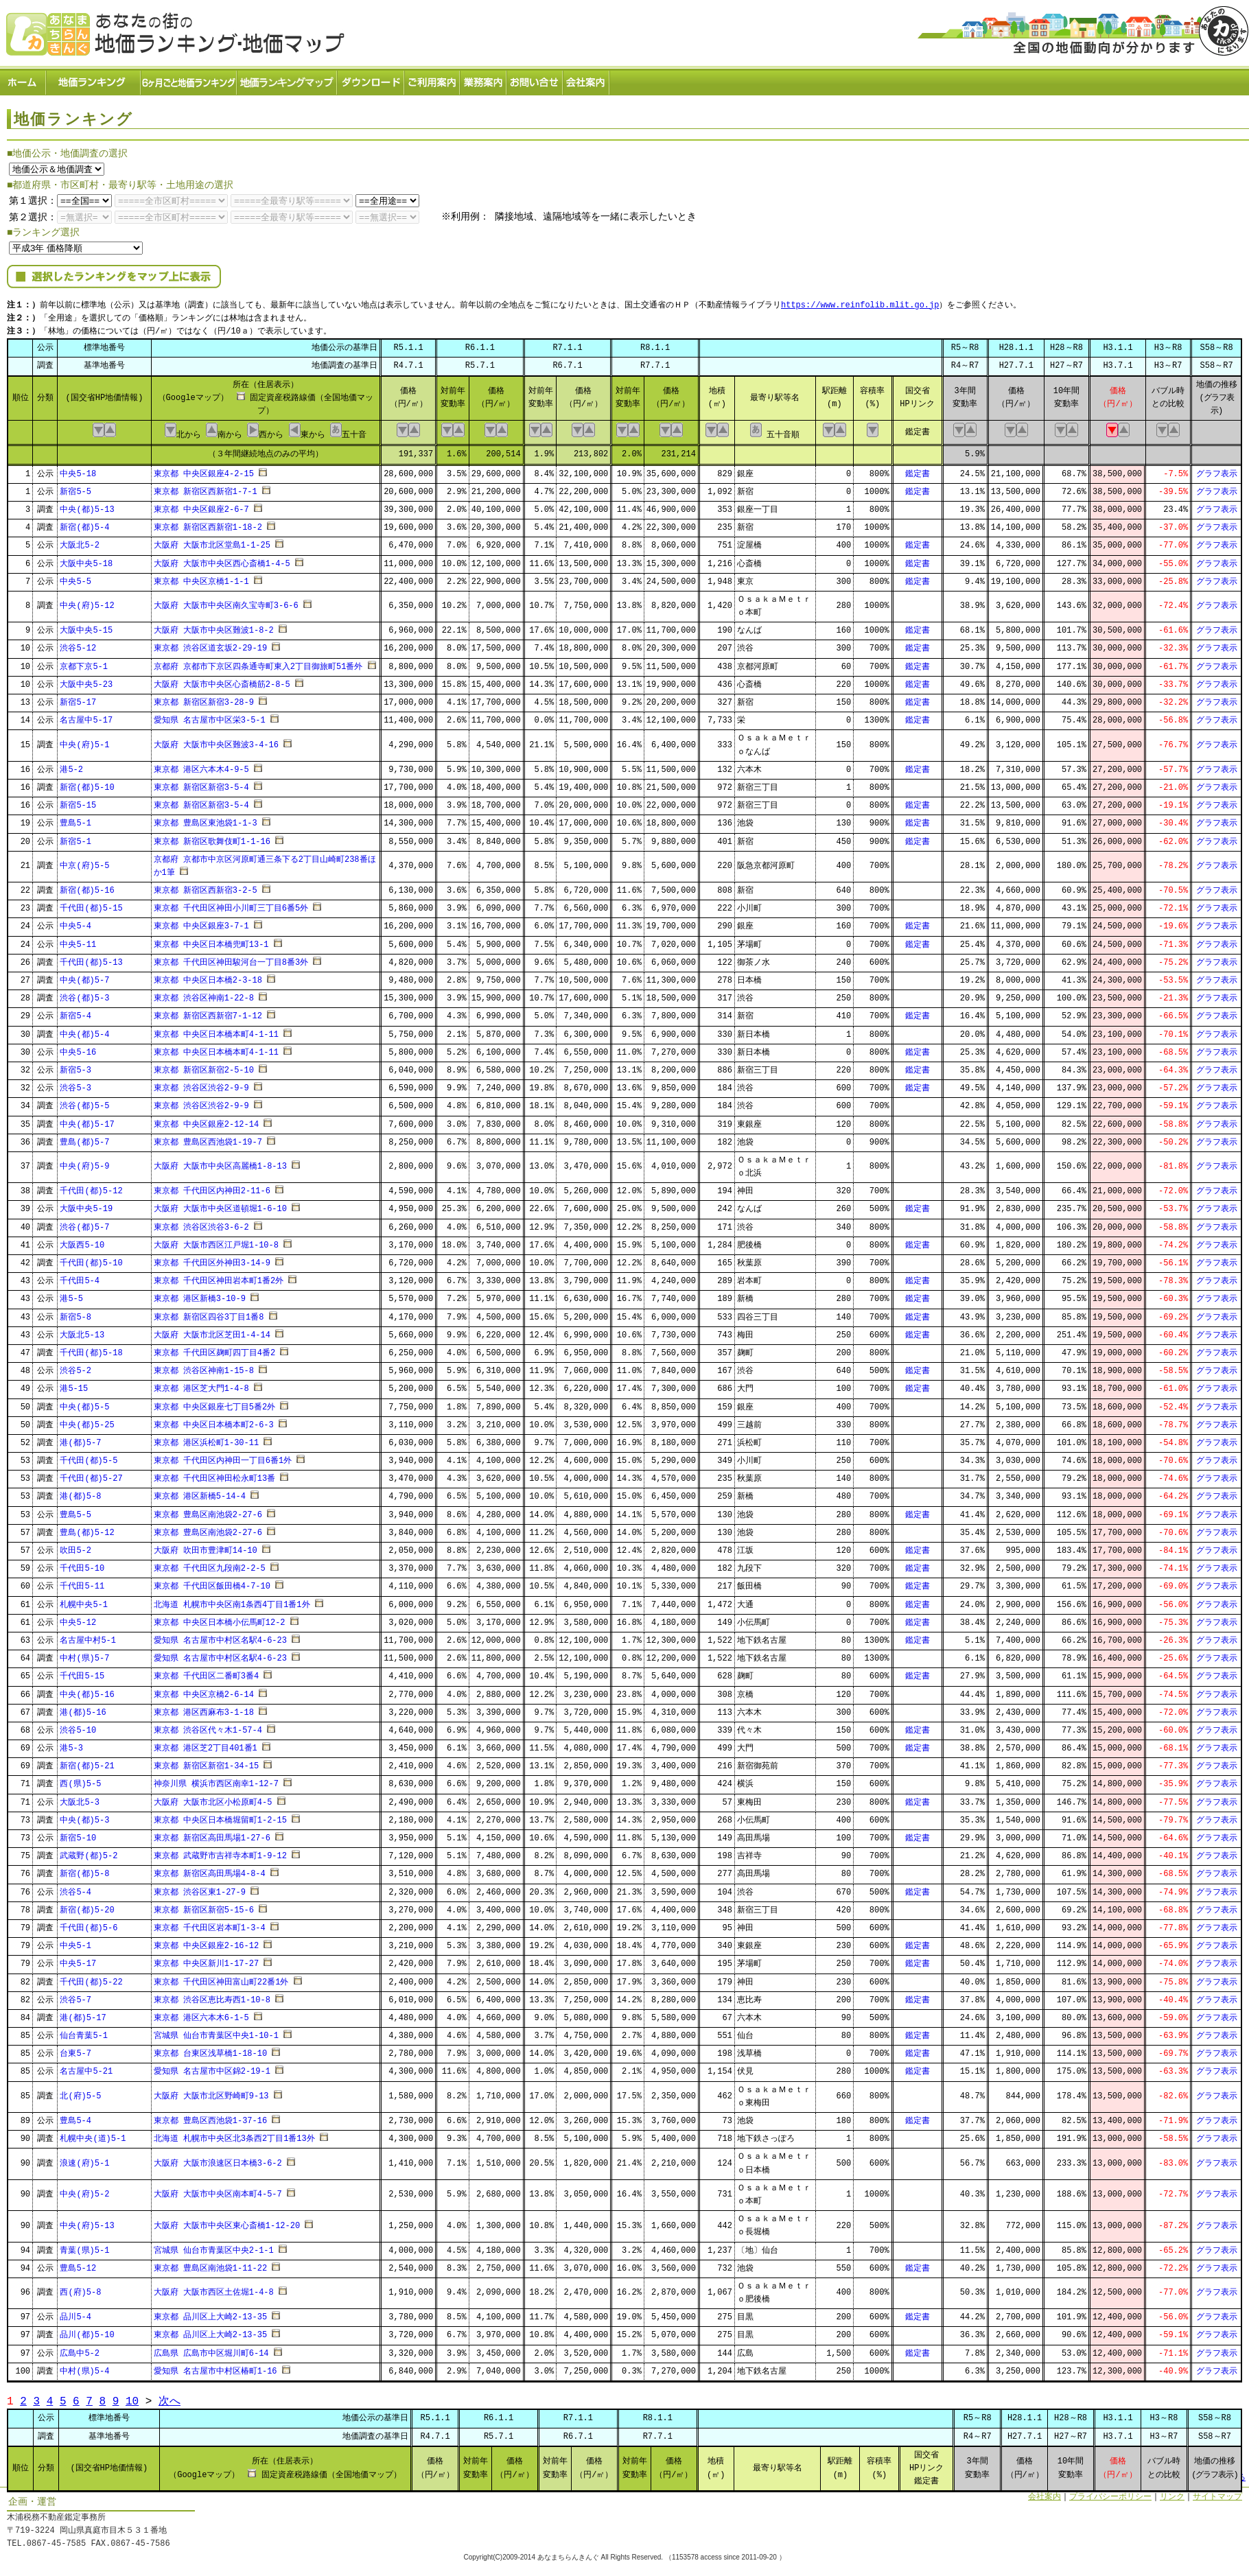 The width and height of the screenshot is (1249, 2576). What do you see at coordinates (87, 783) in the screenshot?
I see `新宿(都)5-10` at bounding box center [87, 783].